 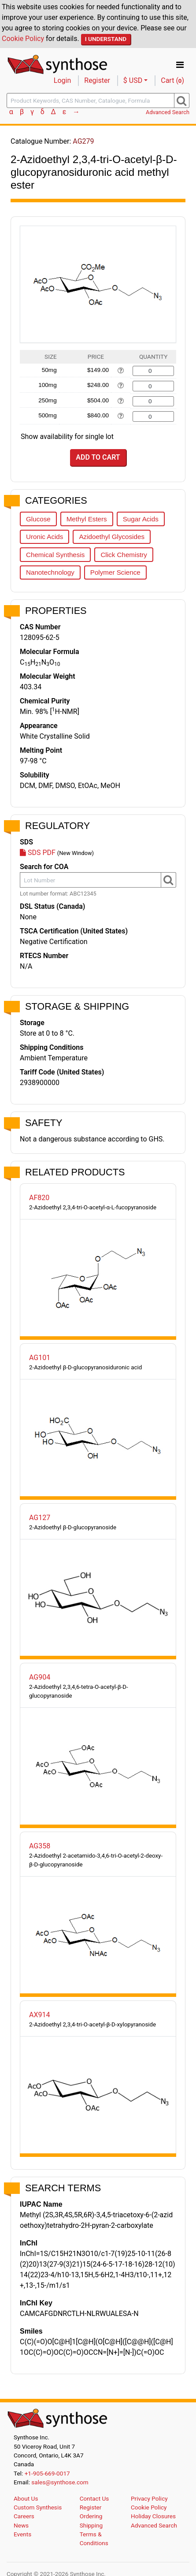 I want to click on +1-905-669-0017, so click(x=47, y=2473).